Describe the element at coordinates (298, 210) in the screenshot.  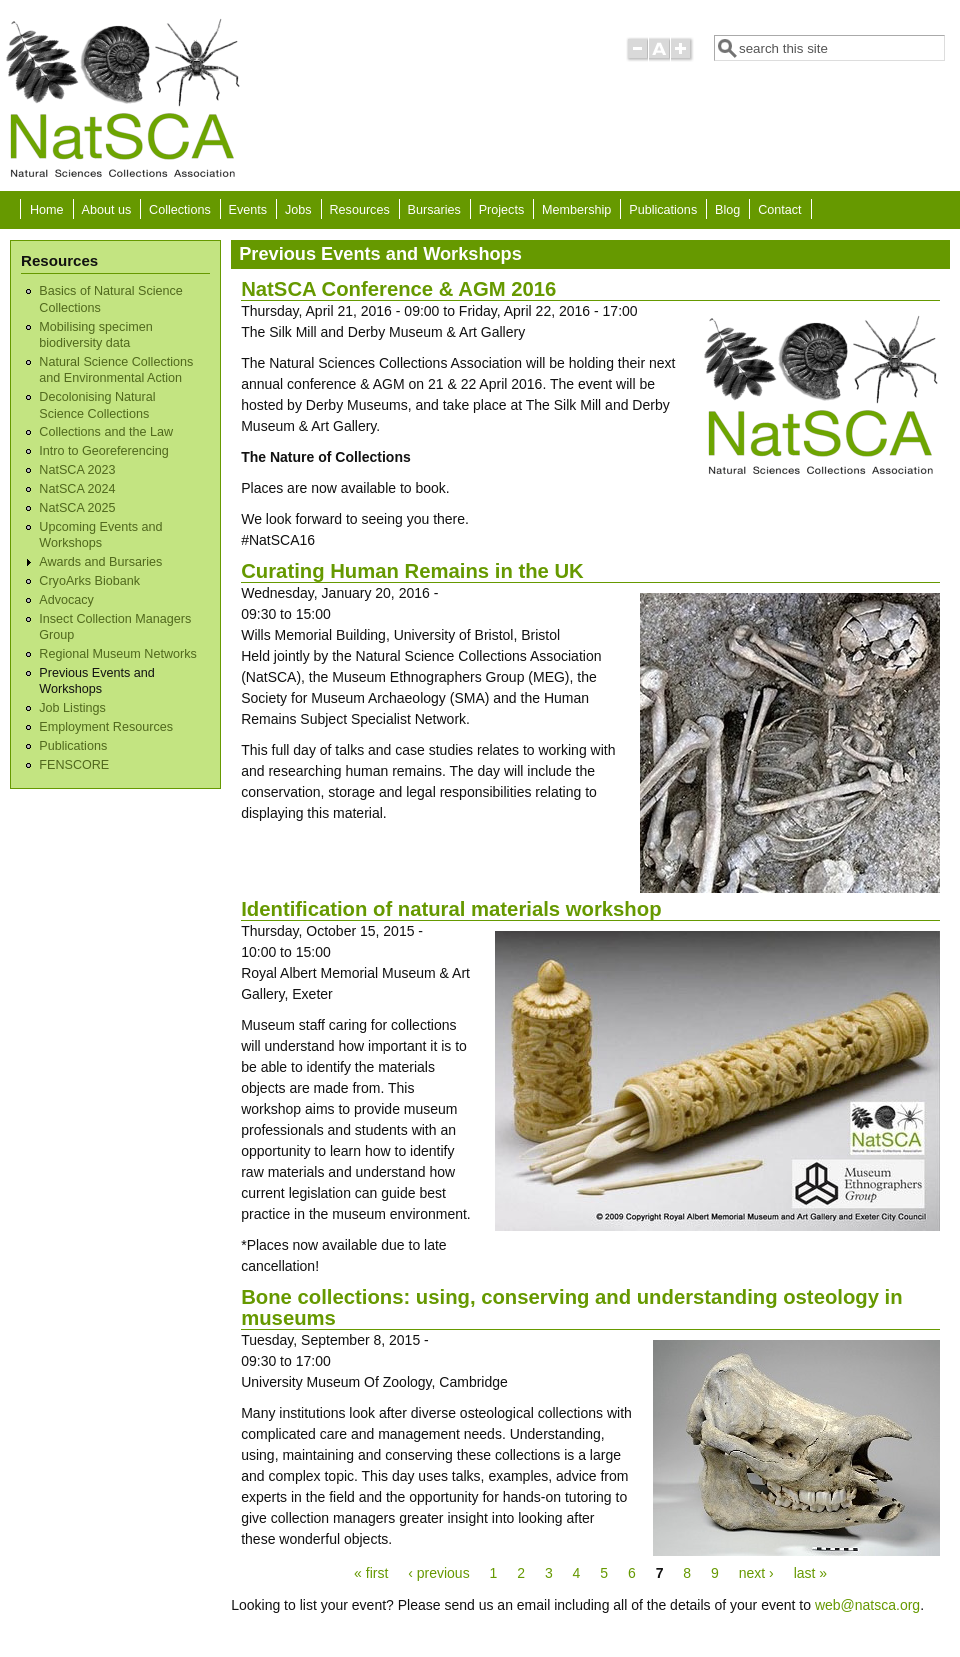
I see `Jobs` at that location.